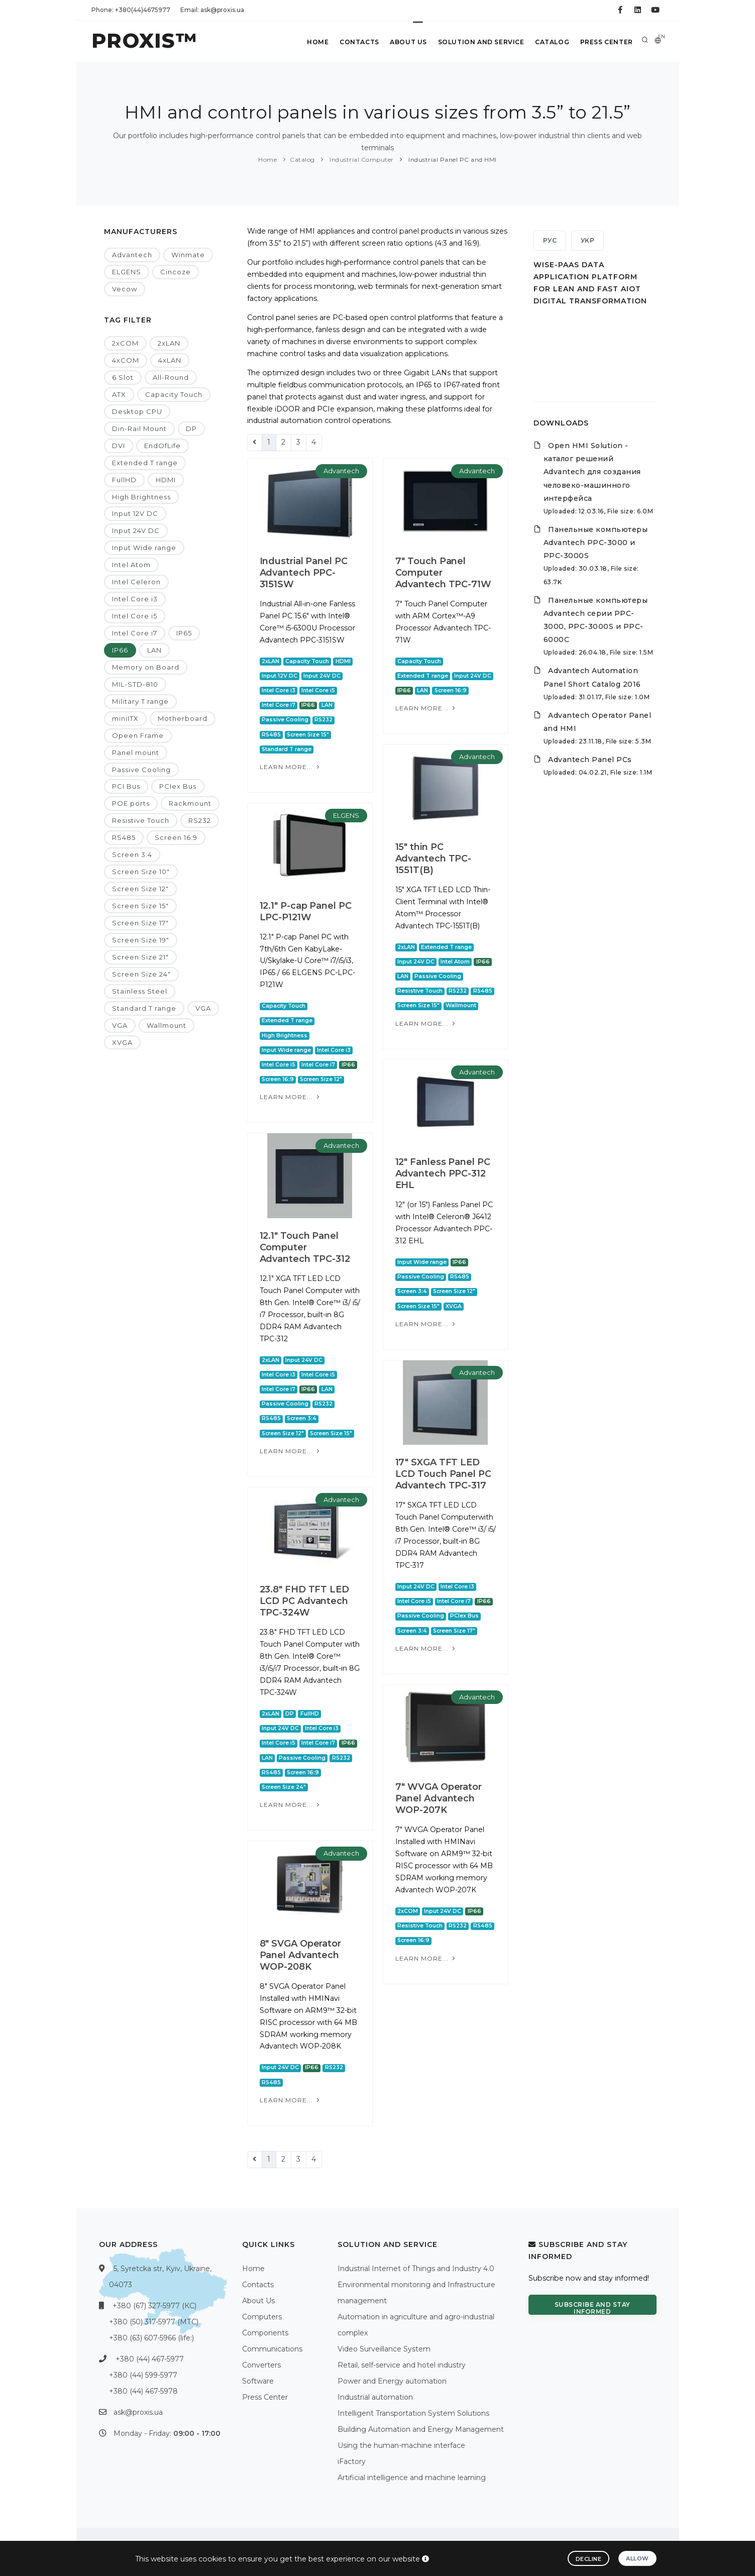 The height and width of the screenshot is (2576, 755). Describe the element at coordinates (136, 530) in the screenshot. I see `Input 24V DC` at that location.